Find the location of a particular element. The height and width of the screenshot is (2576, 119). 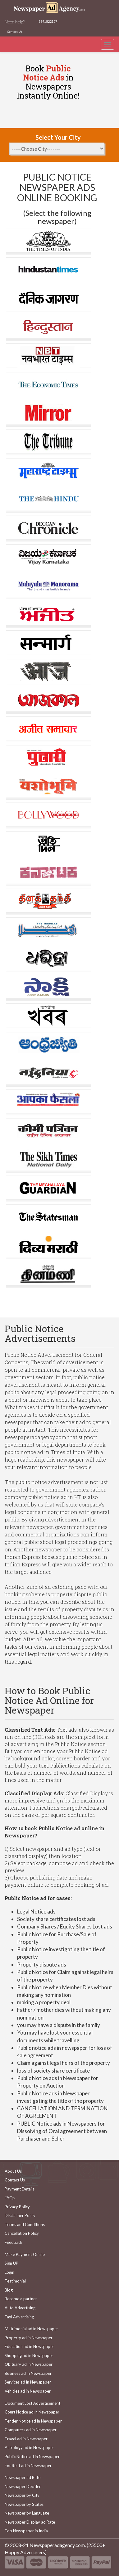

Newspaper by City is located at coordinates (22, 2495).